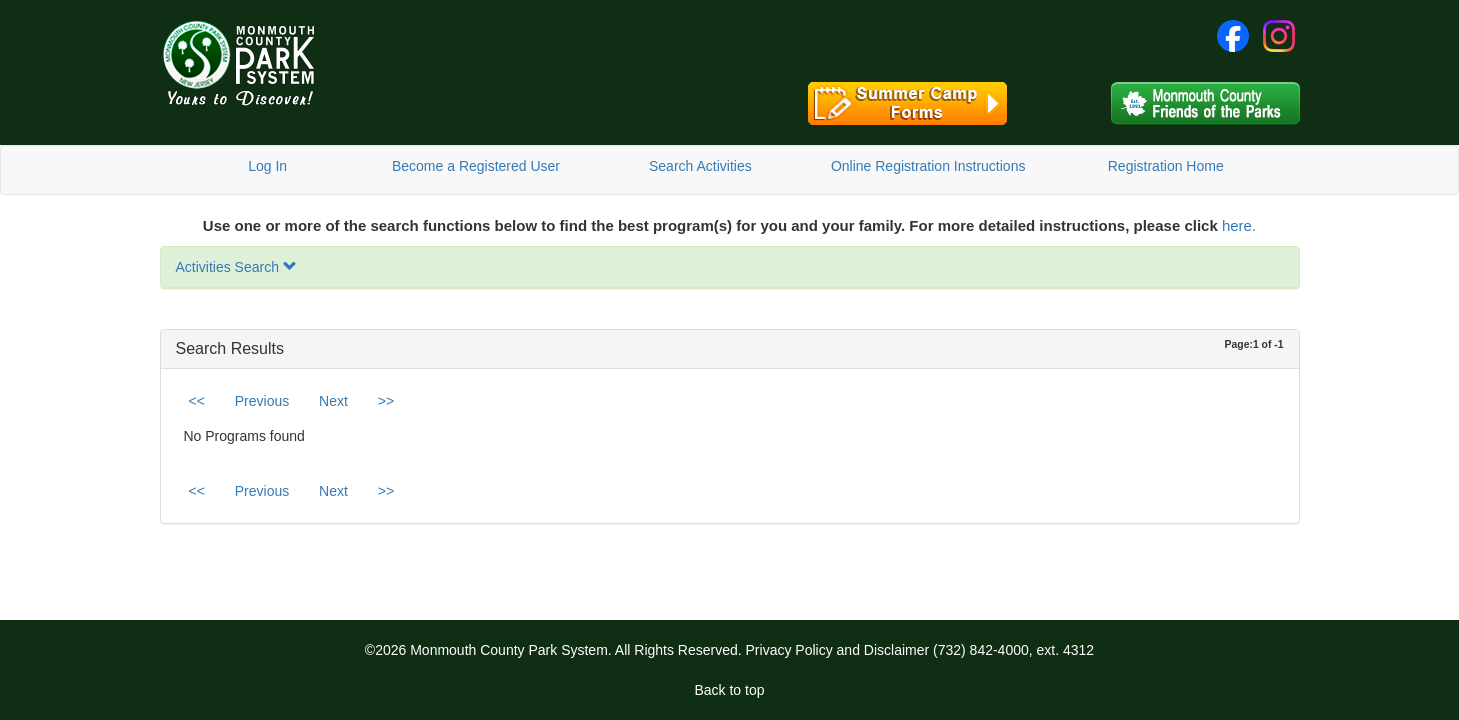 The width and height of the screenshot is (1459, 720). Describe the element at coordinates (1239, 225) in the screenshot. I see `here.` at that location.